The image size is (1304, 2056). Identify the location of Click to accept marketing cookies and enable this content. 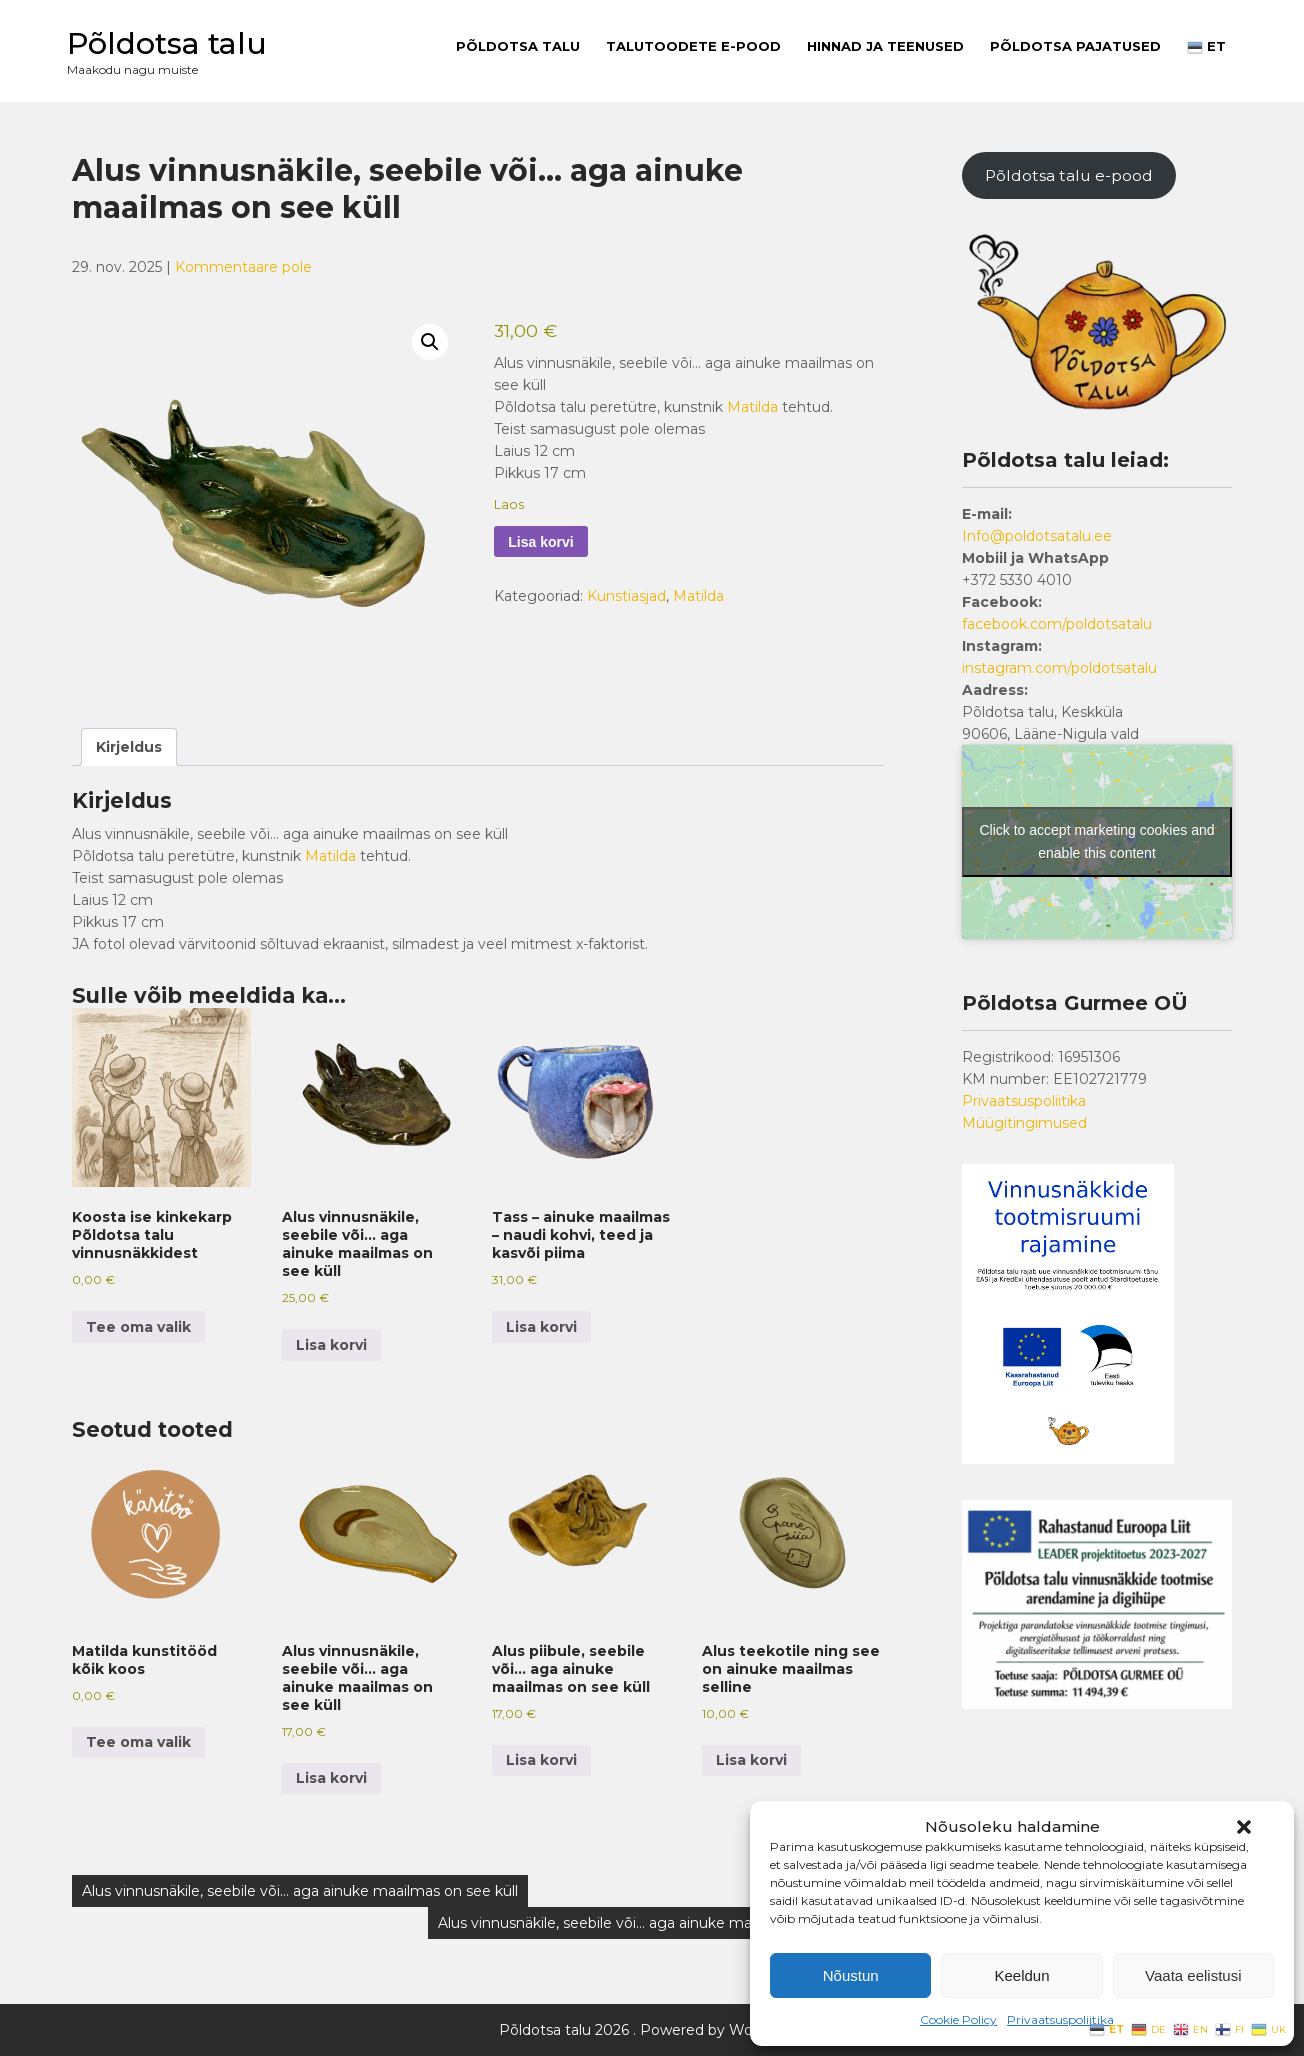
(1097, 841).